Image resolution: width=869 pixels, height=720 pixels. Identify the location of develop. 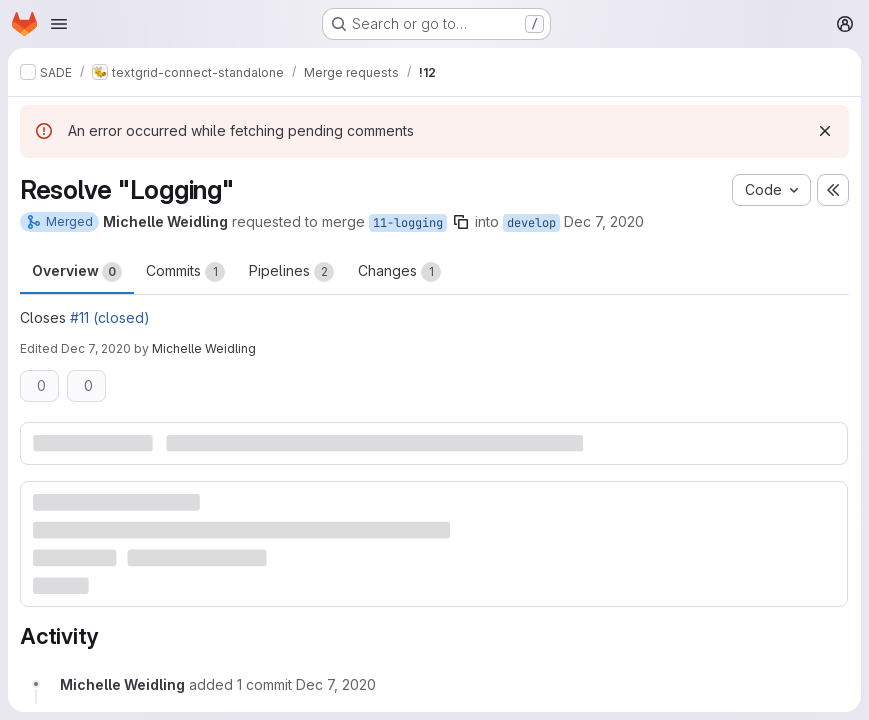
(531, 223).